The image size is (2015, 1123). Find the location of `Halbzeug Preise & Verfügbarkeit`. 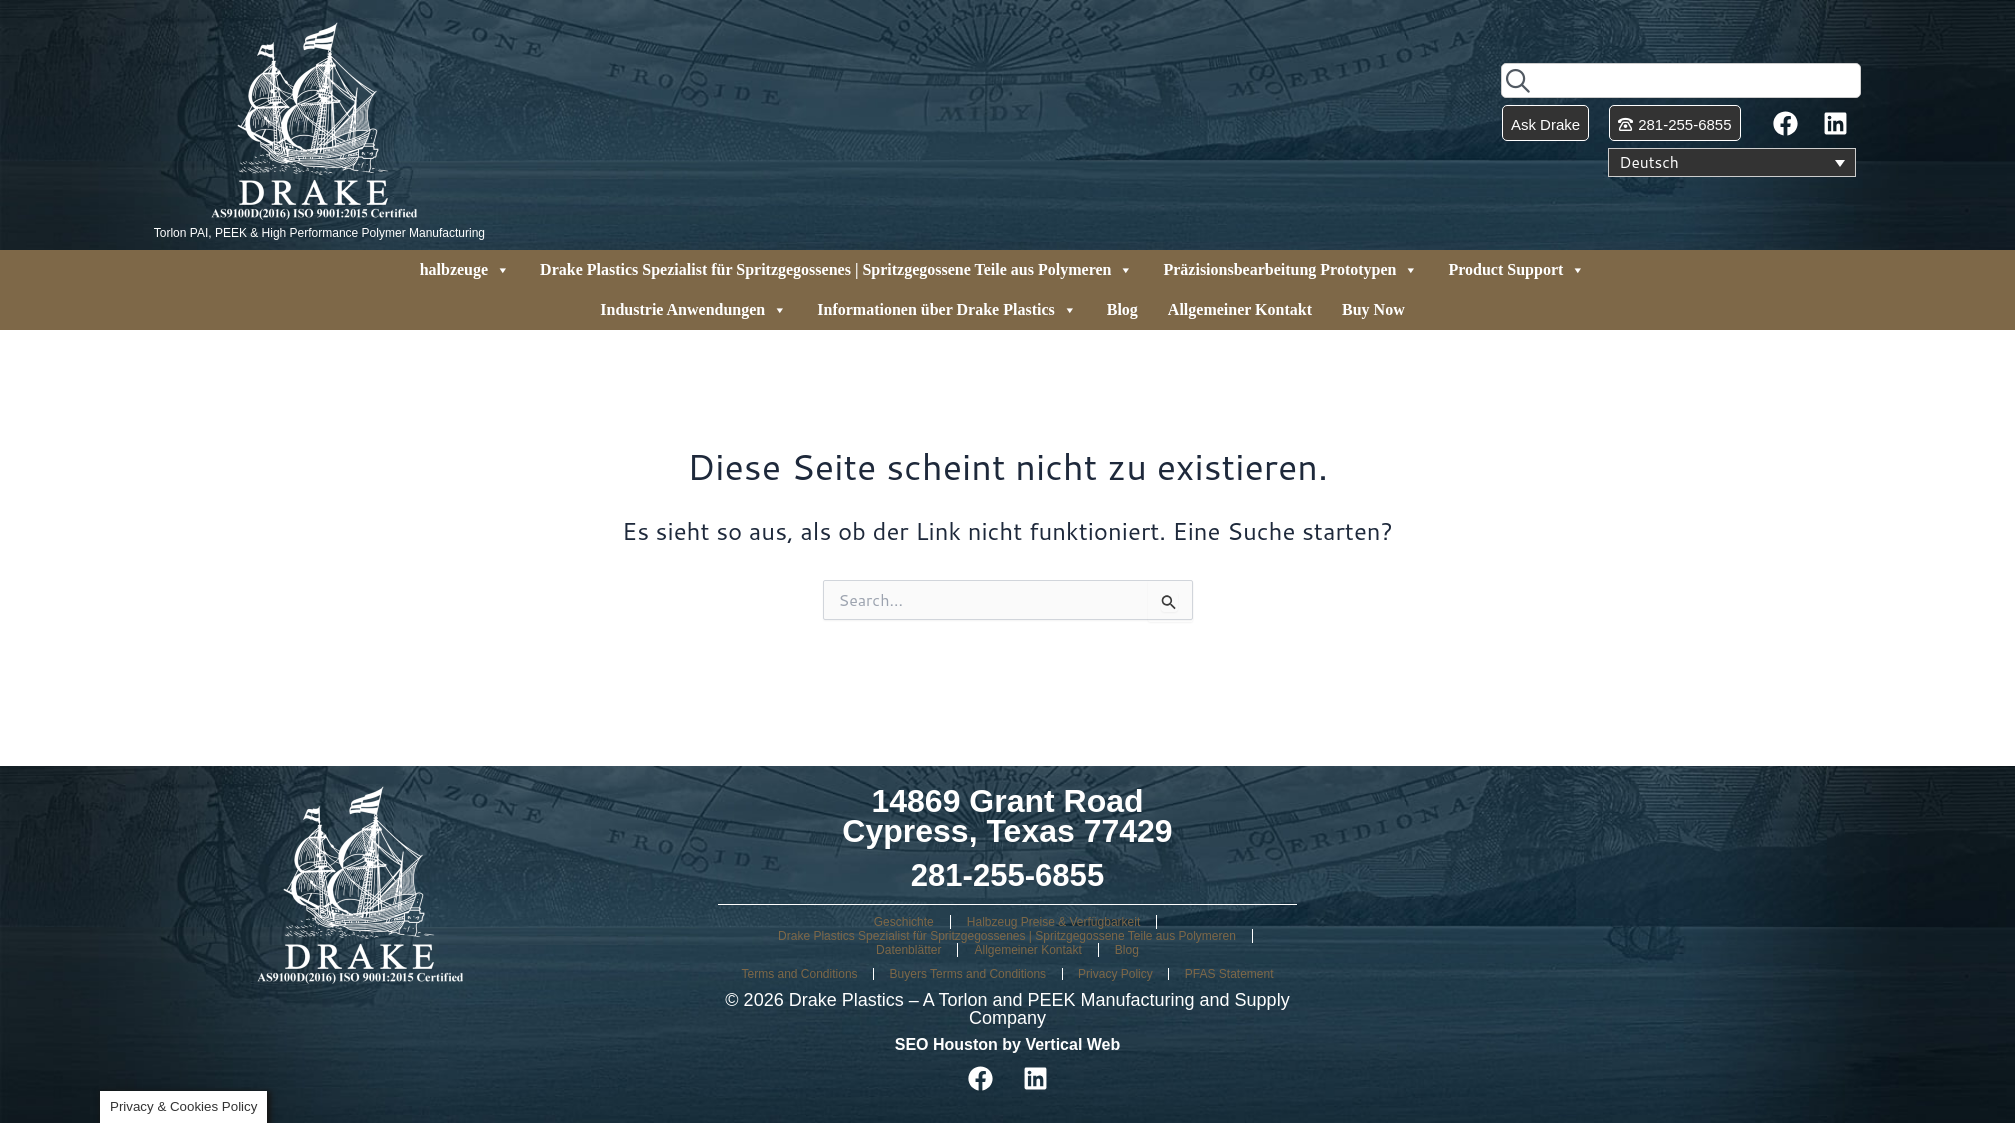

Halbzeug Preise & Verfügbarkeit is located at coordinates (1053, 922).